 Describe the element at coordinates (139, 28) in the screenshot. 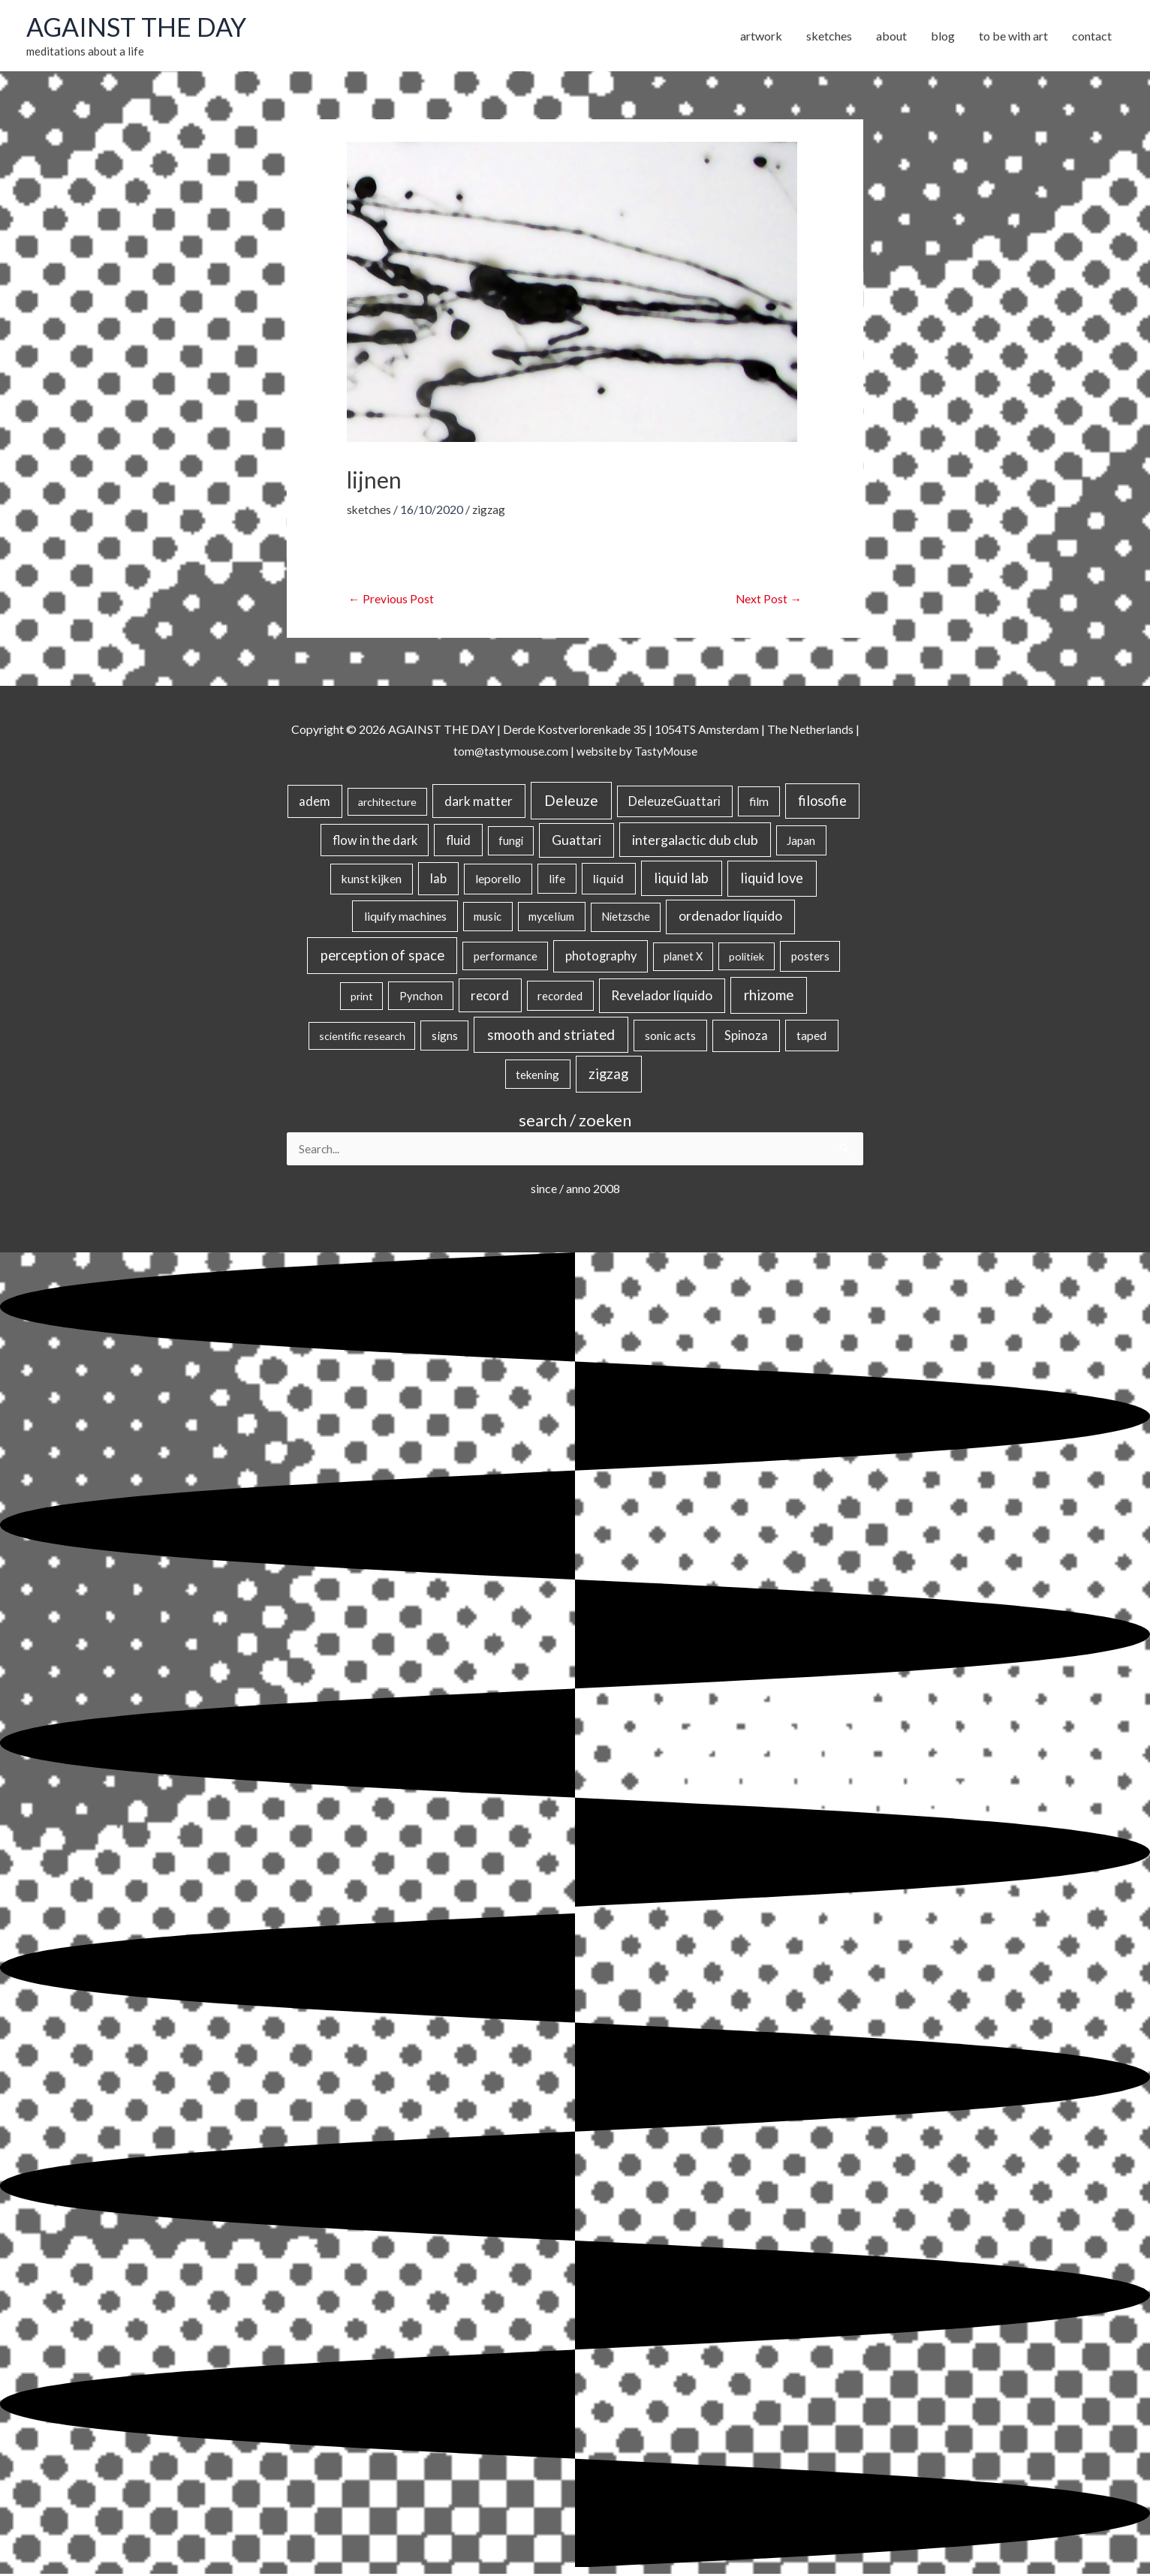

I see `AGAINST THE DAY` at that location.